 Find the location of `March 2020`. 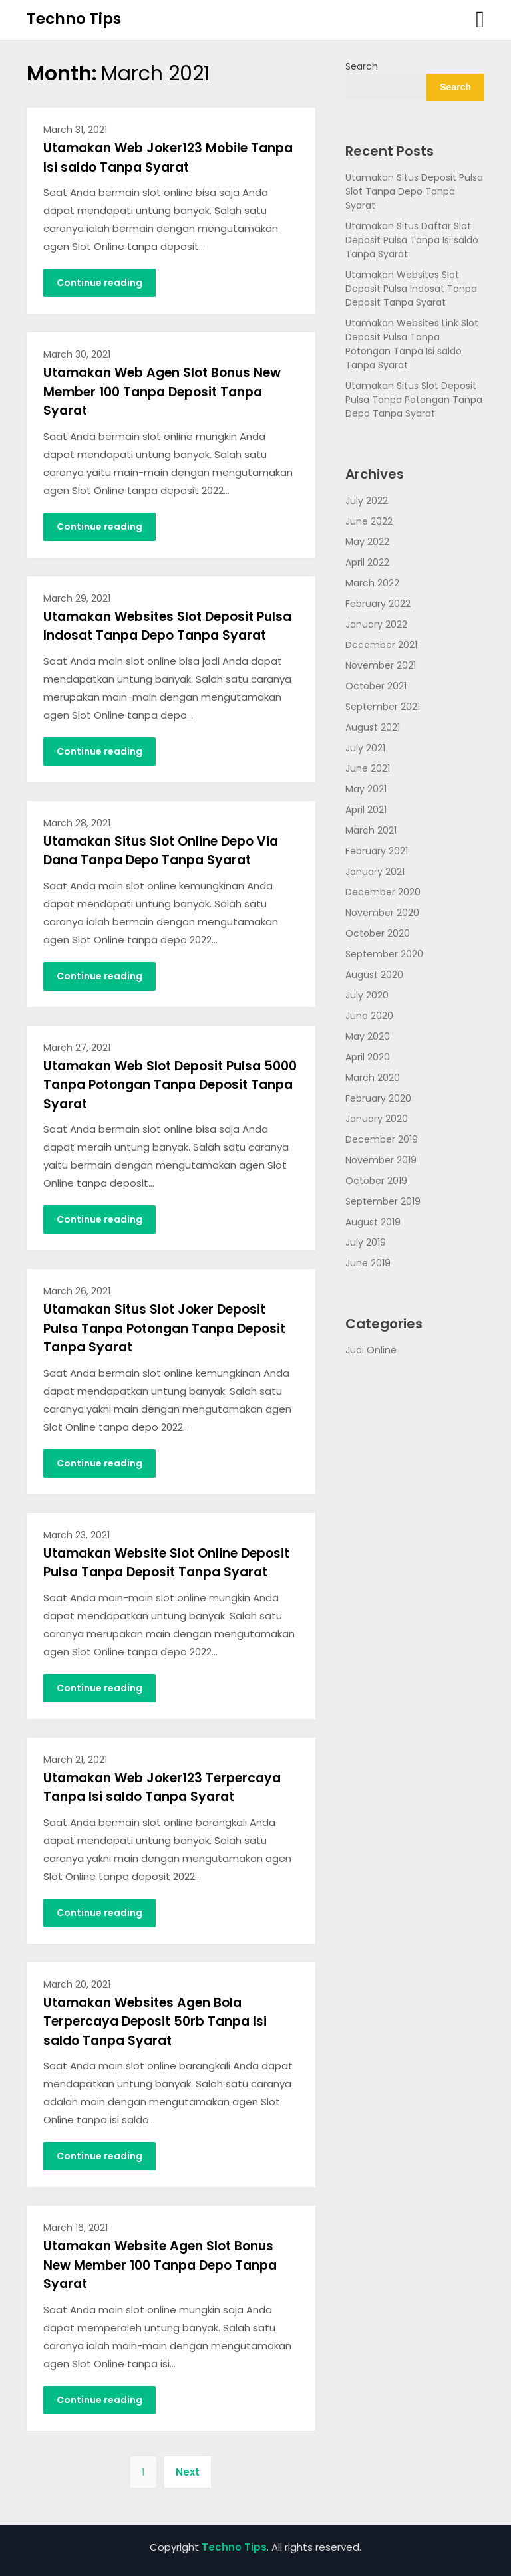

March 2020 is located at coordinates (372, 1077).